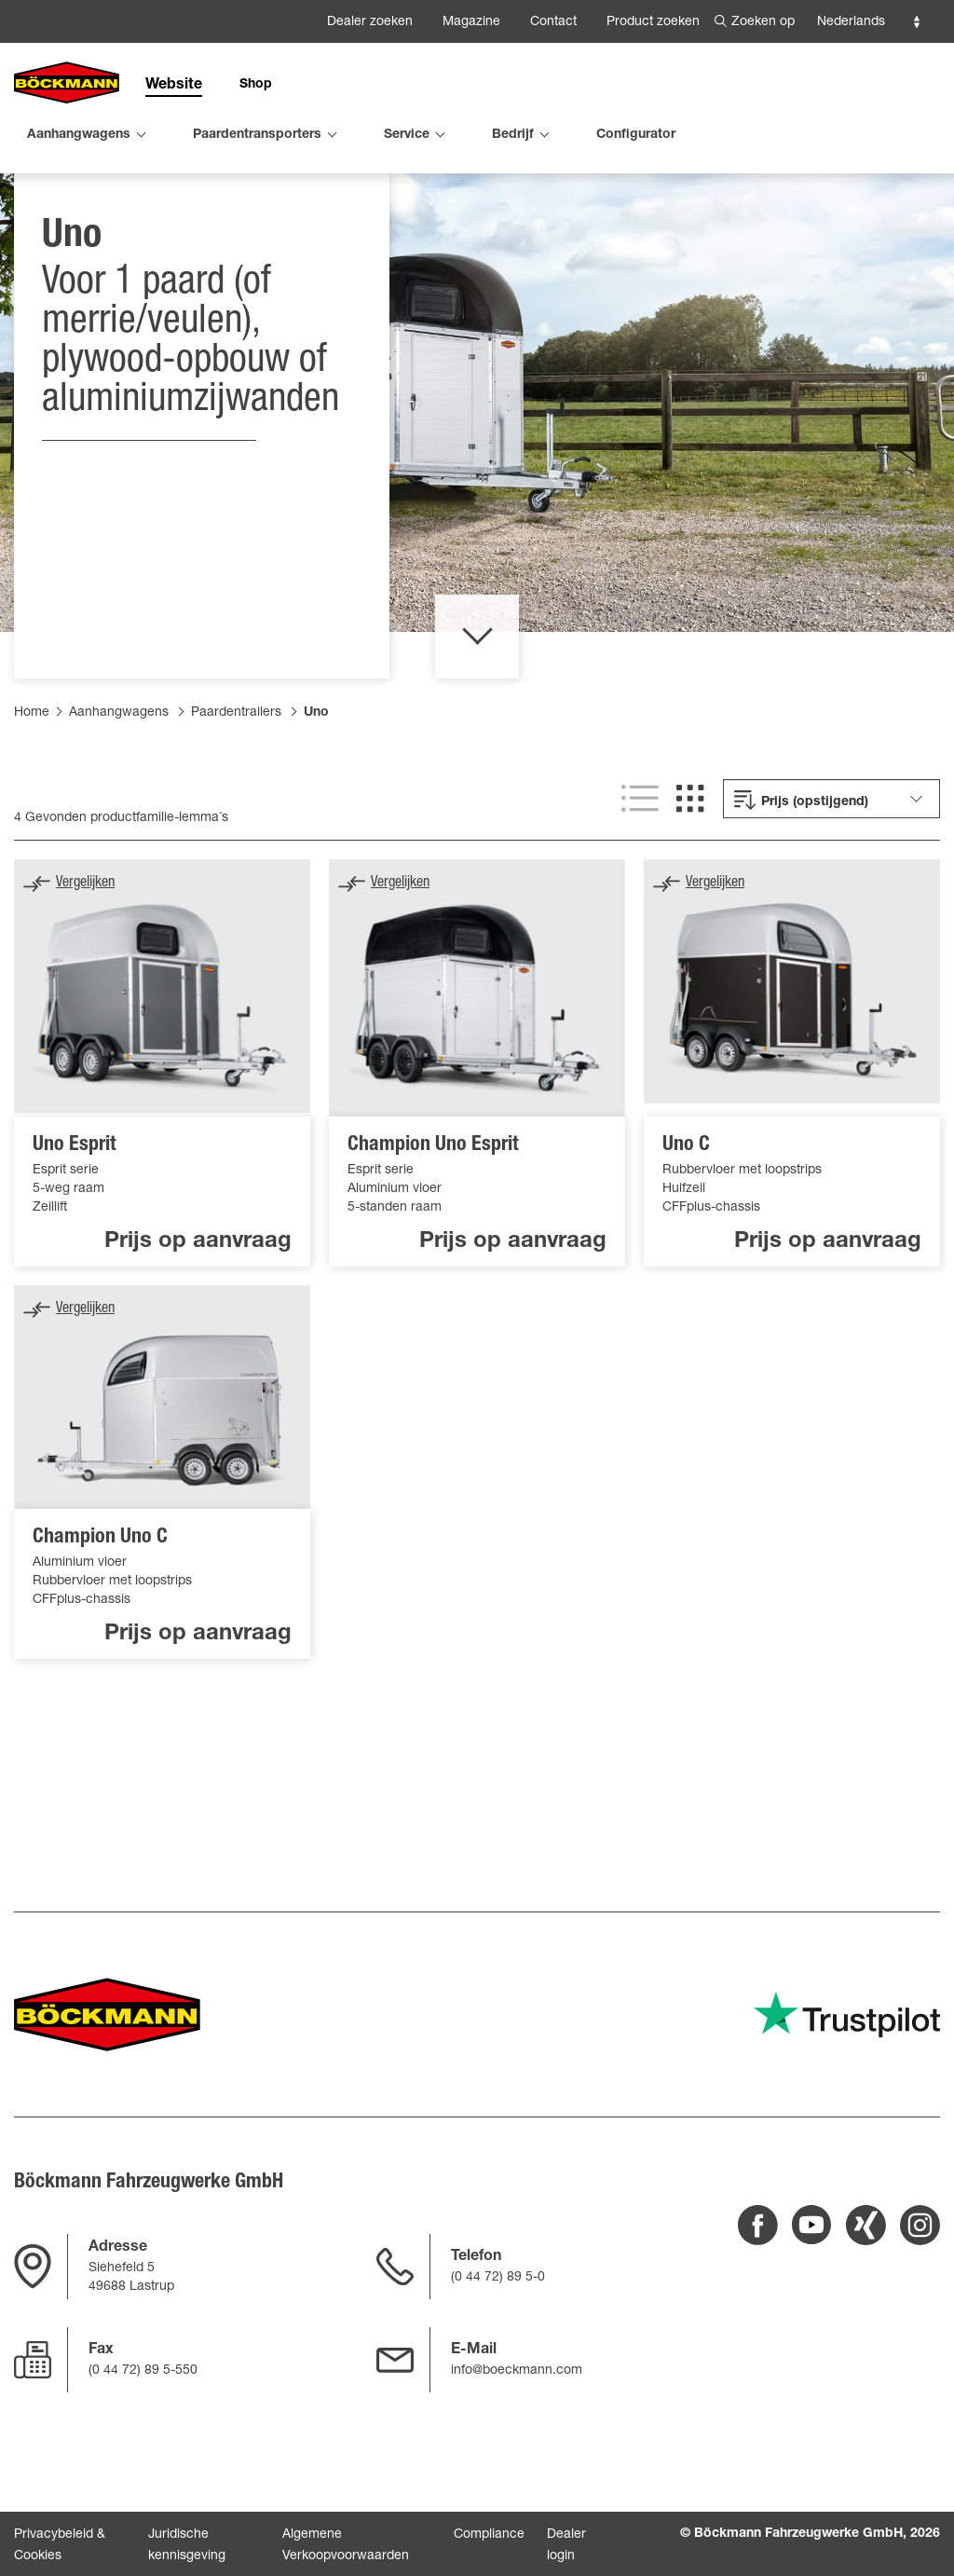  What do you see at coordinates (763, 22) in the screenshot?
I see `Zoeken op` at bounding box center [763, 22].